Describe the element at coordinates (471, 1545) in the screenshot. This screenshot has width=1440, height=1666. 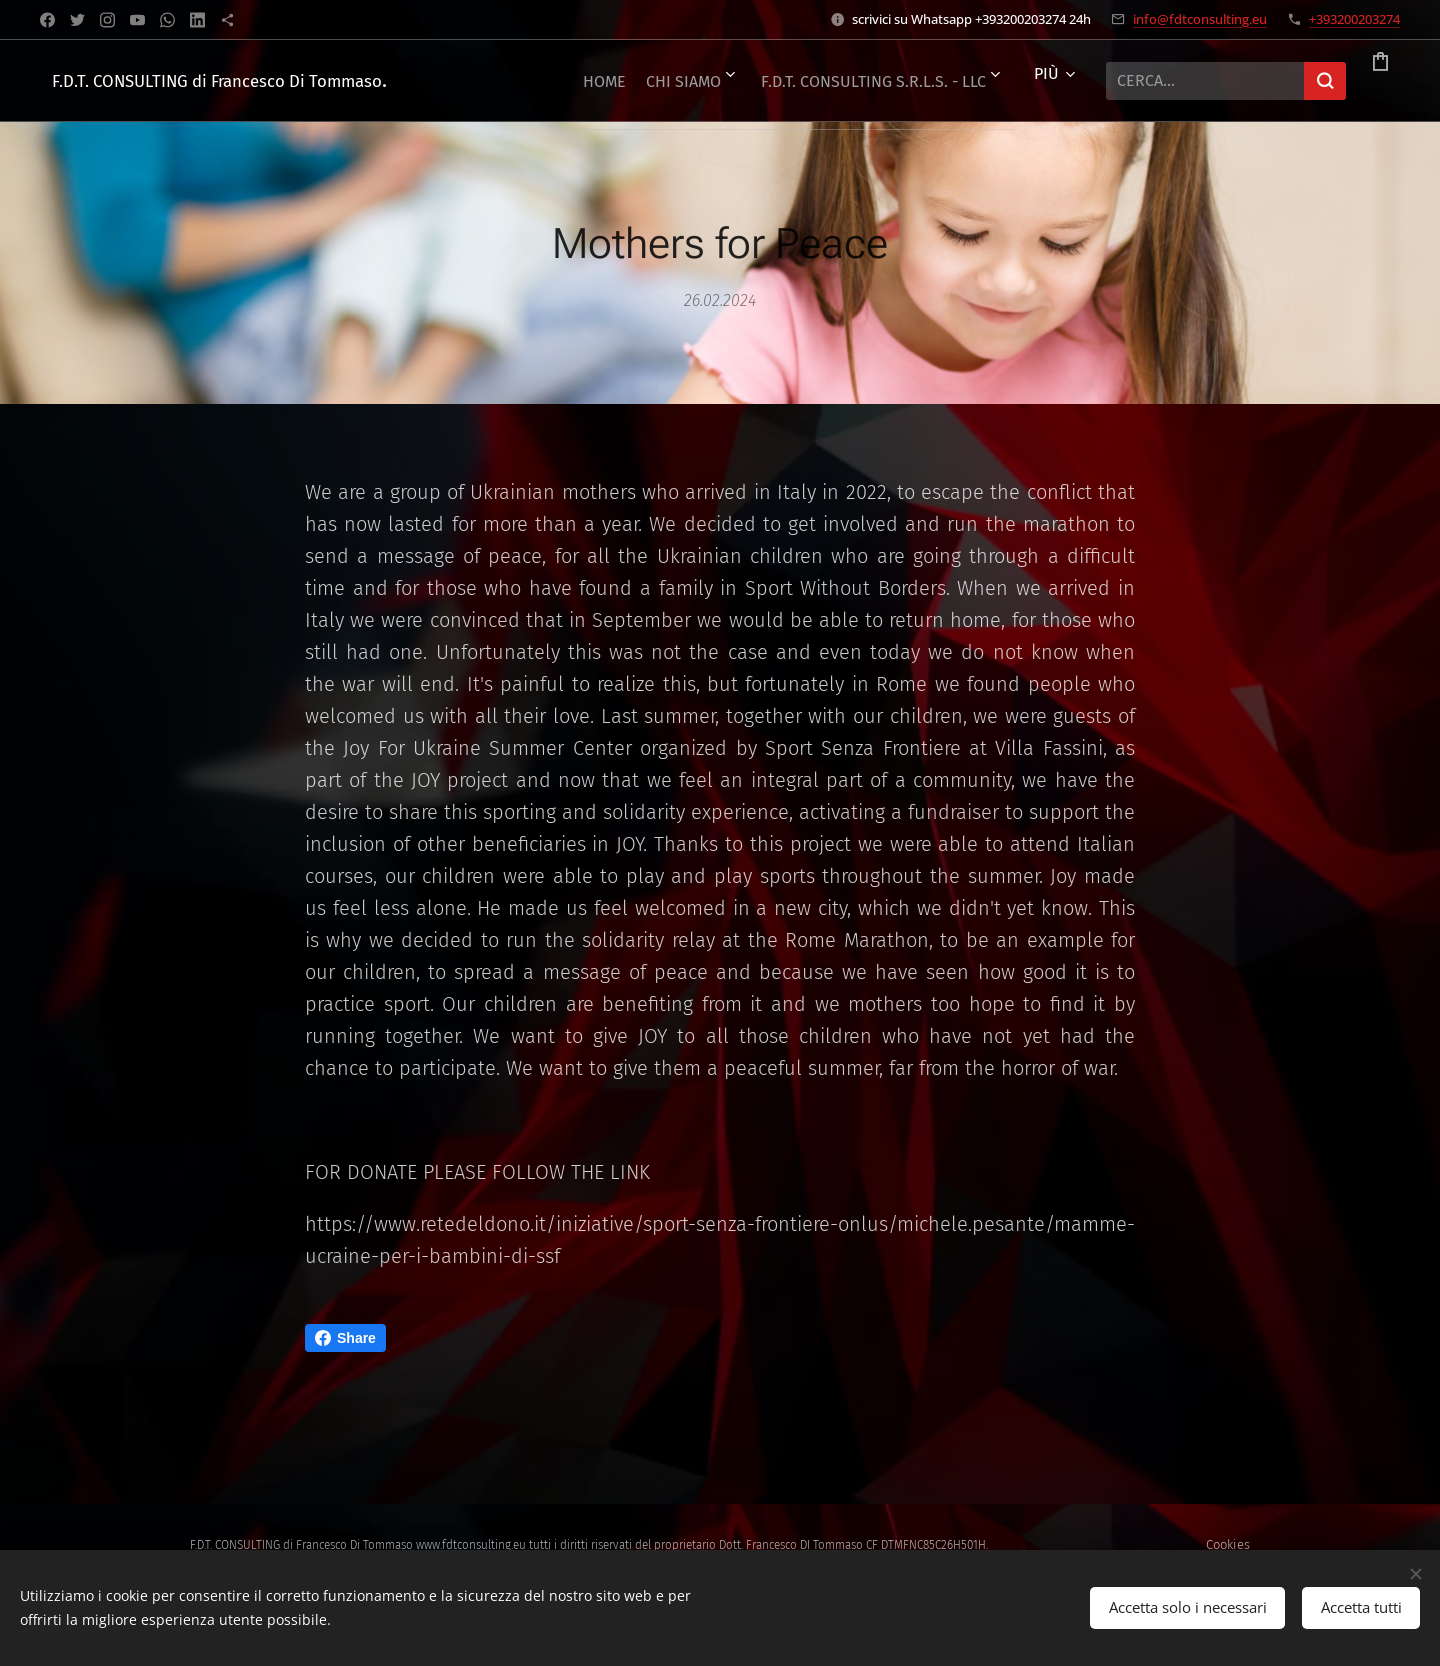
I see `www.fdtconsulting.eu` at that location.